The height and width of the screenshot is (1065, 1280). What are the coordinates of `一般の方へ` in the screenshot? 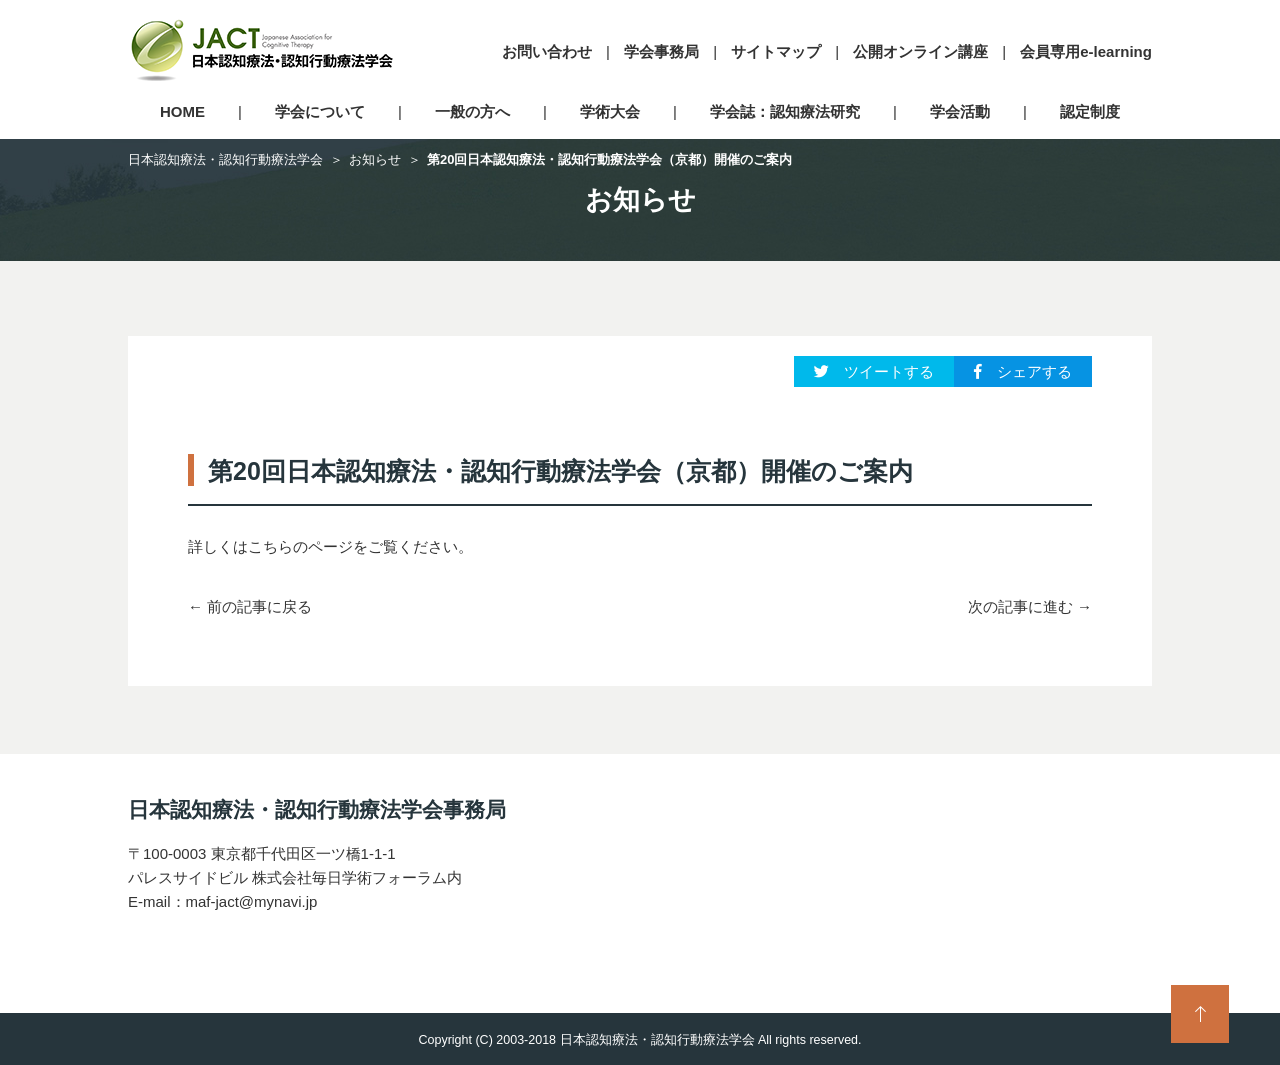 It's located at (472, 111).